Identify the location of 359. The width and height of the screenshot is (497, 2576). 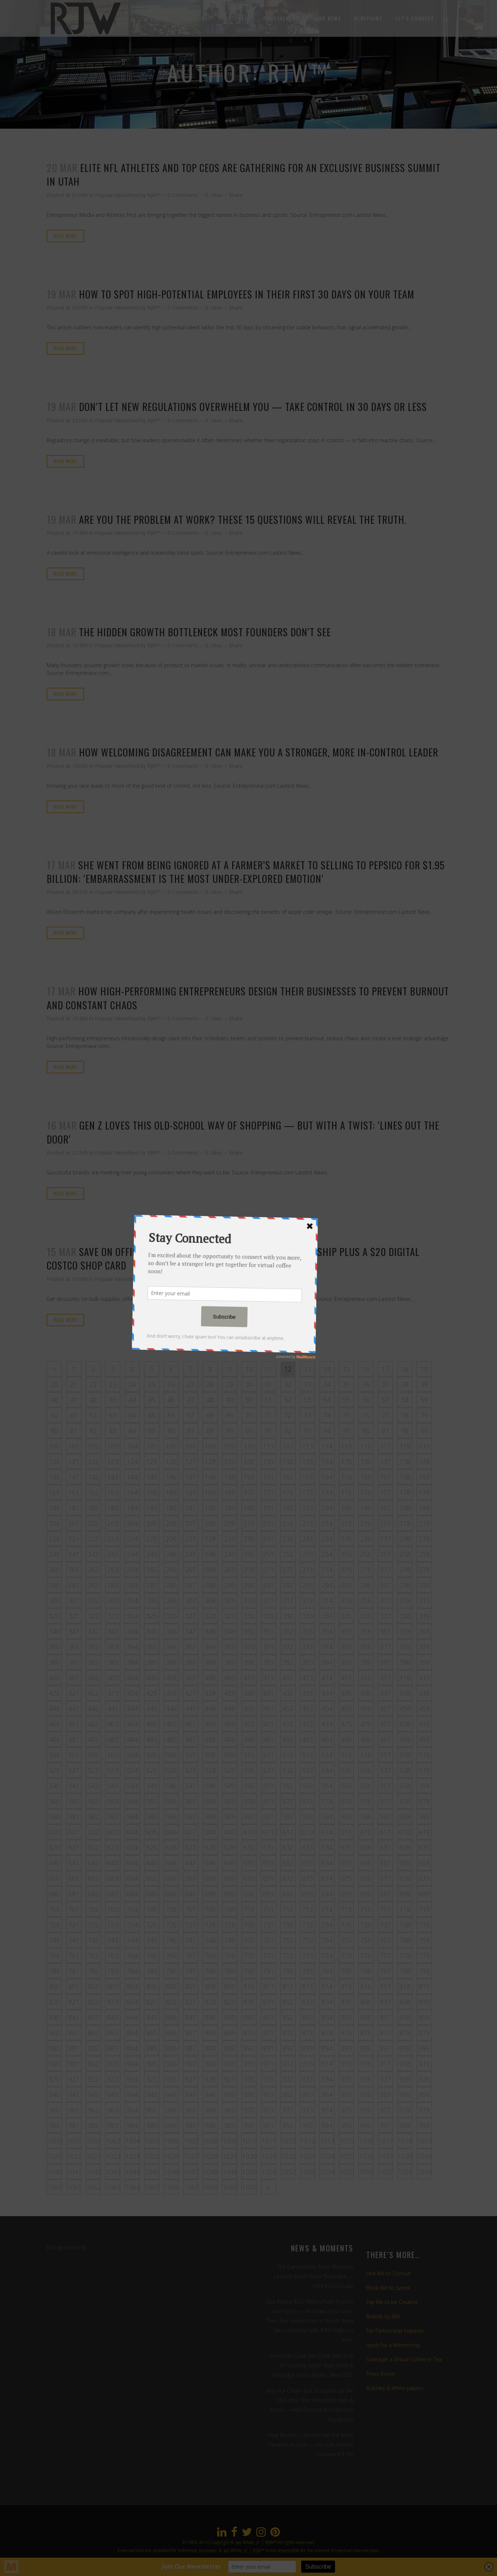
(424, 1631).